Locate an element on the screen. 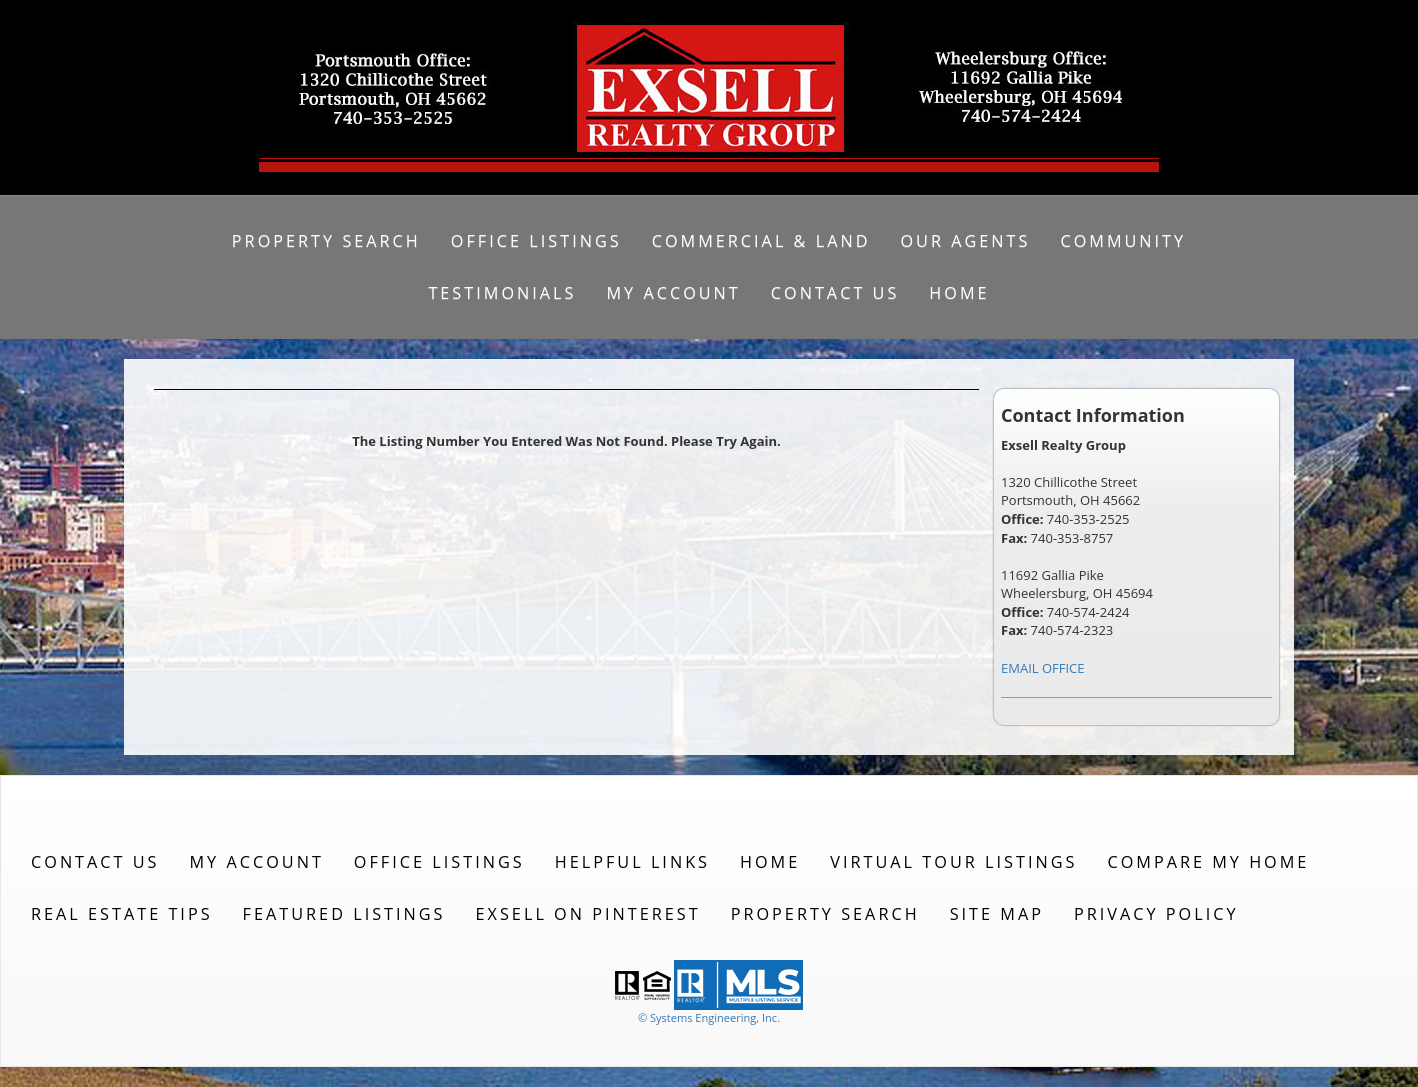 The height and width of the screenshot is (1087, 1418). Our Agents is located at coordinates (965, 241).